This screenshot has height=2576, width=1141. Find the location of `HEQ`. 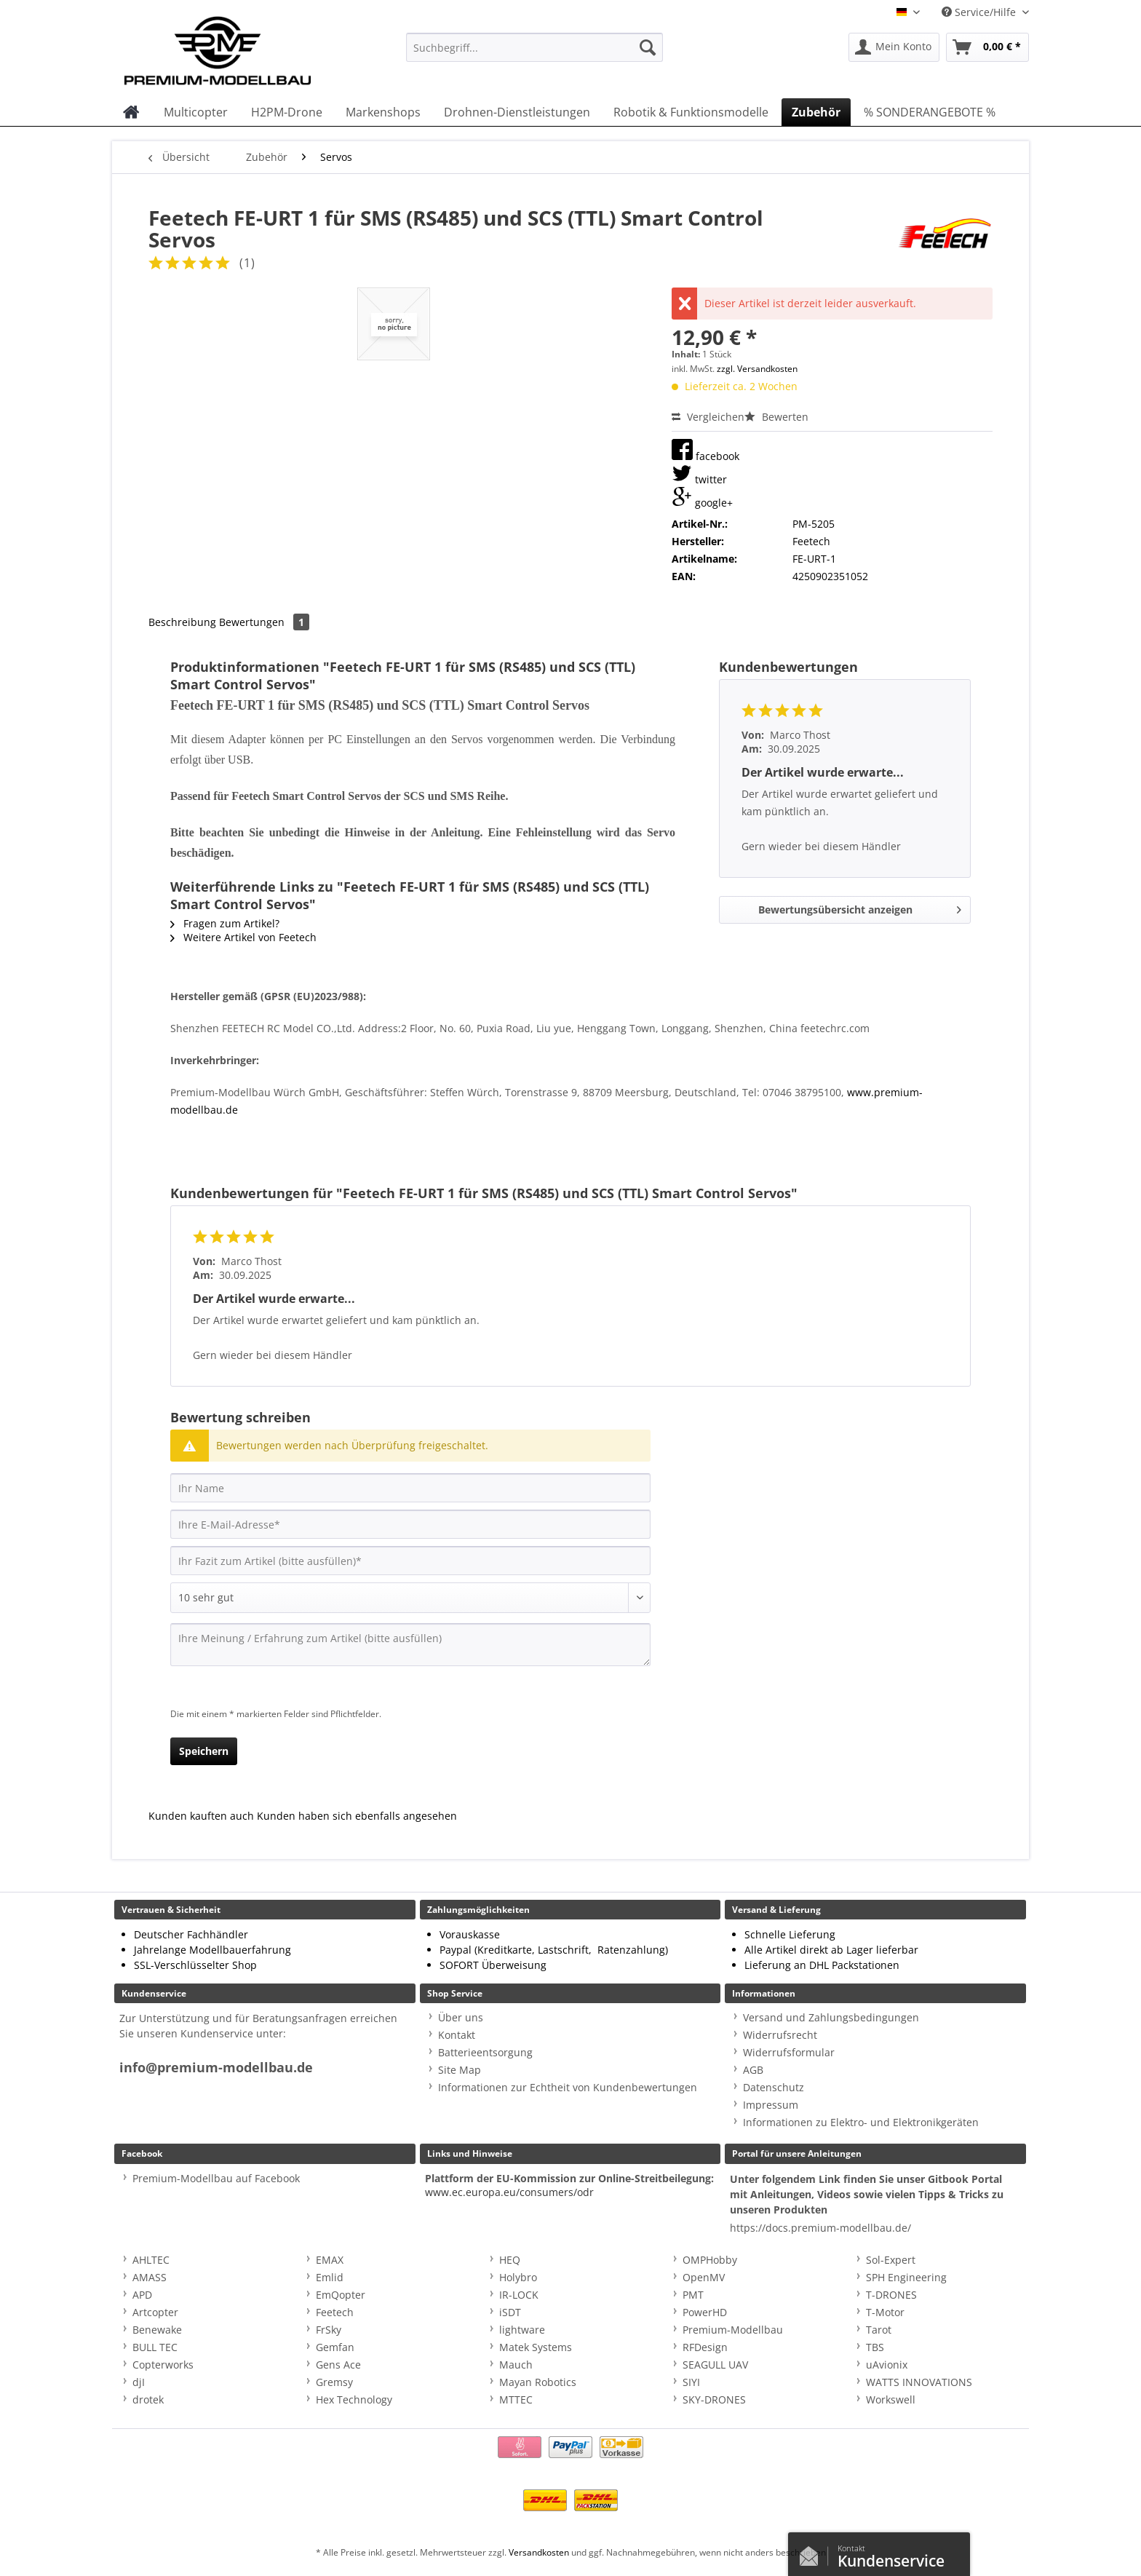

HEQ is located at coordinates (509, 2260).